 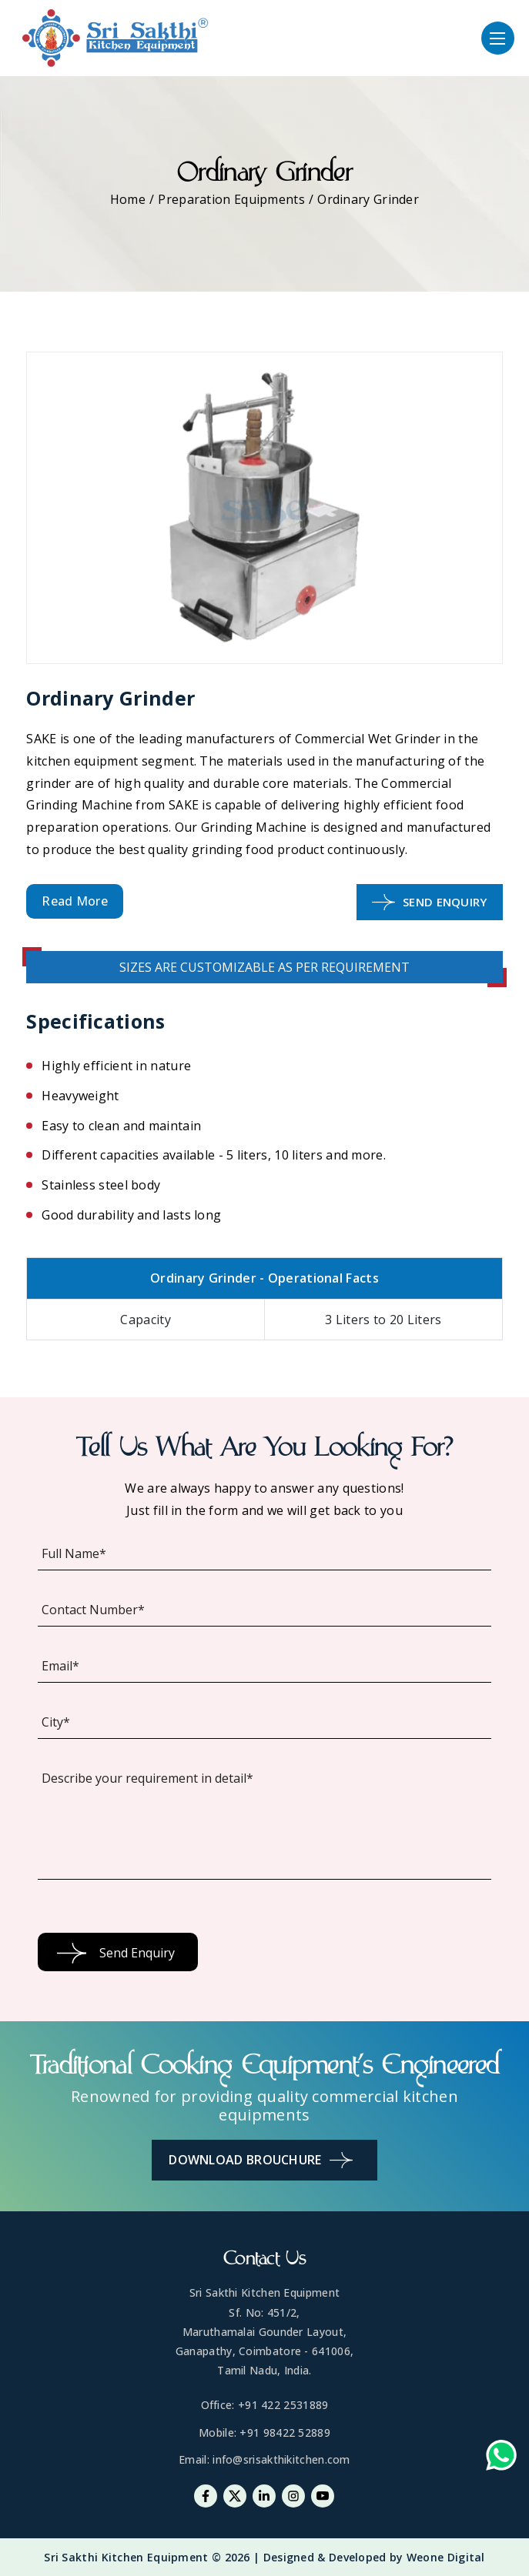 I want to click on [Twitter], so click(x=234, y=2496).